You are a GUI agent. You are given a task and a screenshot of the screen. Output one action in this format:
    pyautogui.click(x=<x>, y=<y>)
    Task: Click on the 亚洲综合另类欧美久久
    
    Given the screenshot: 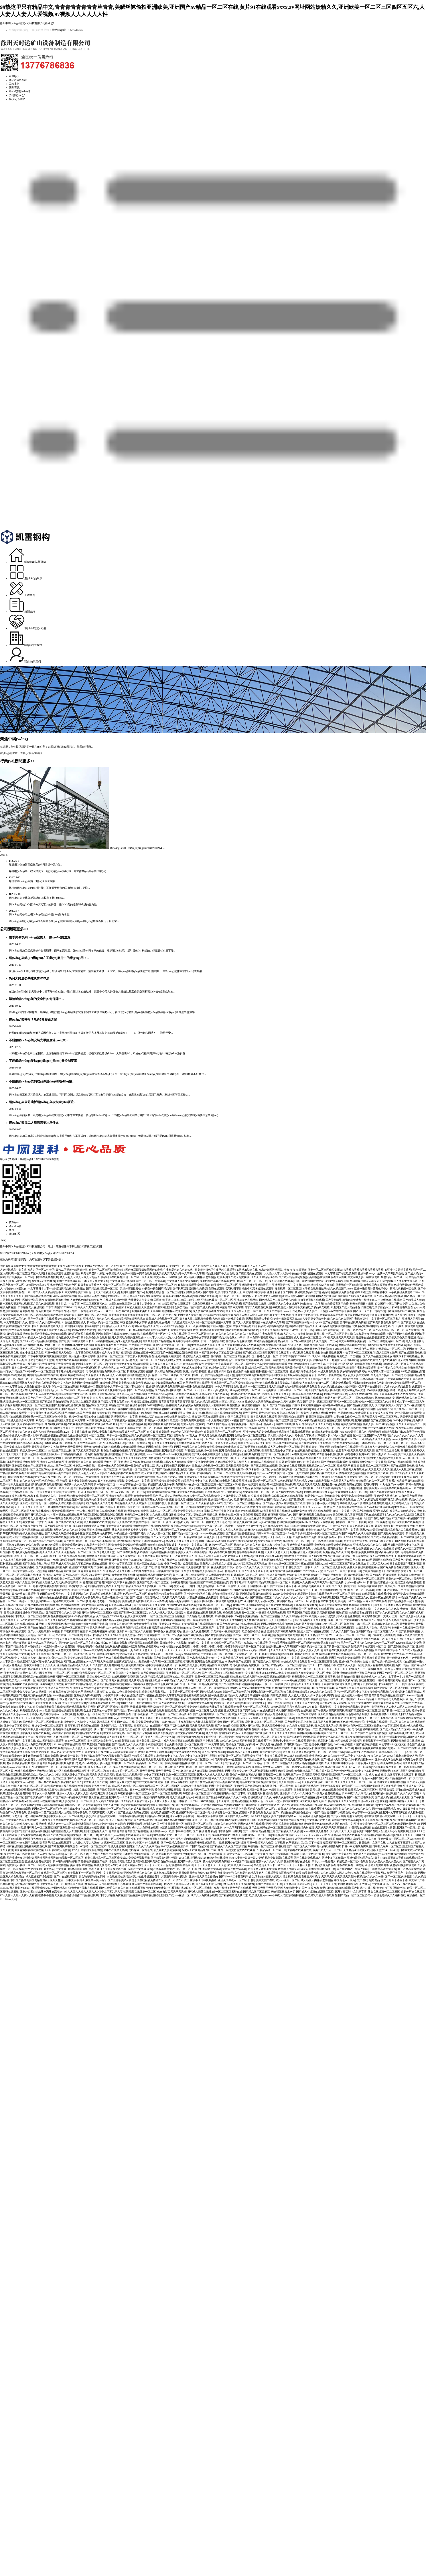 What is the action you would take?
    pyautogui.click(x=311, y=1586)
    